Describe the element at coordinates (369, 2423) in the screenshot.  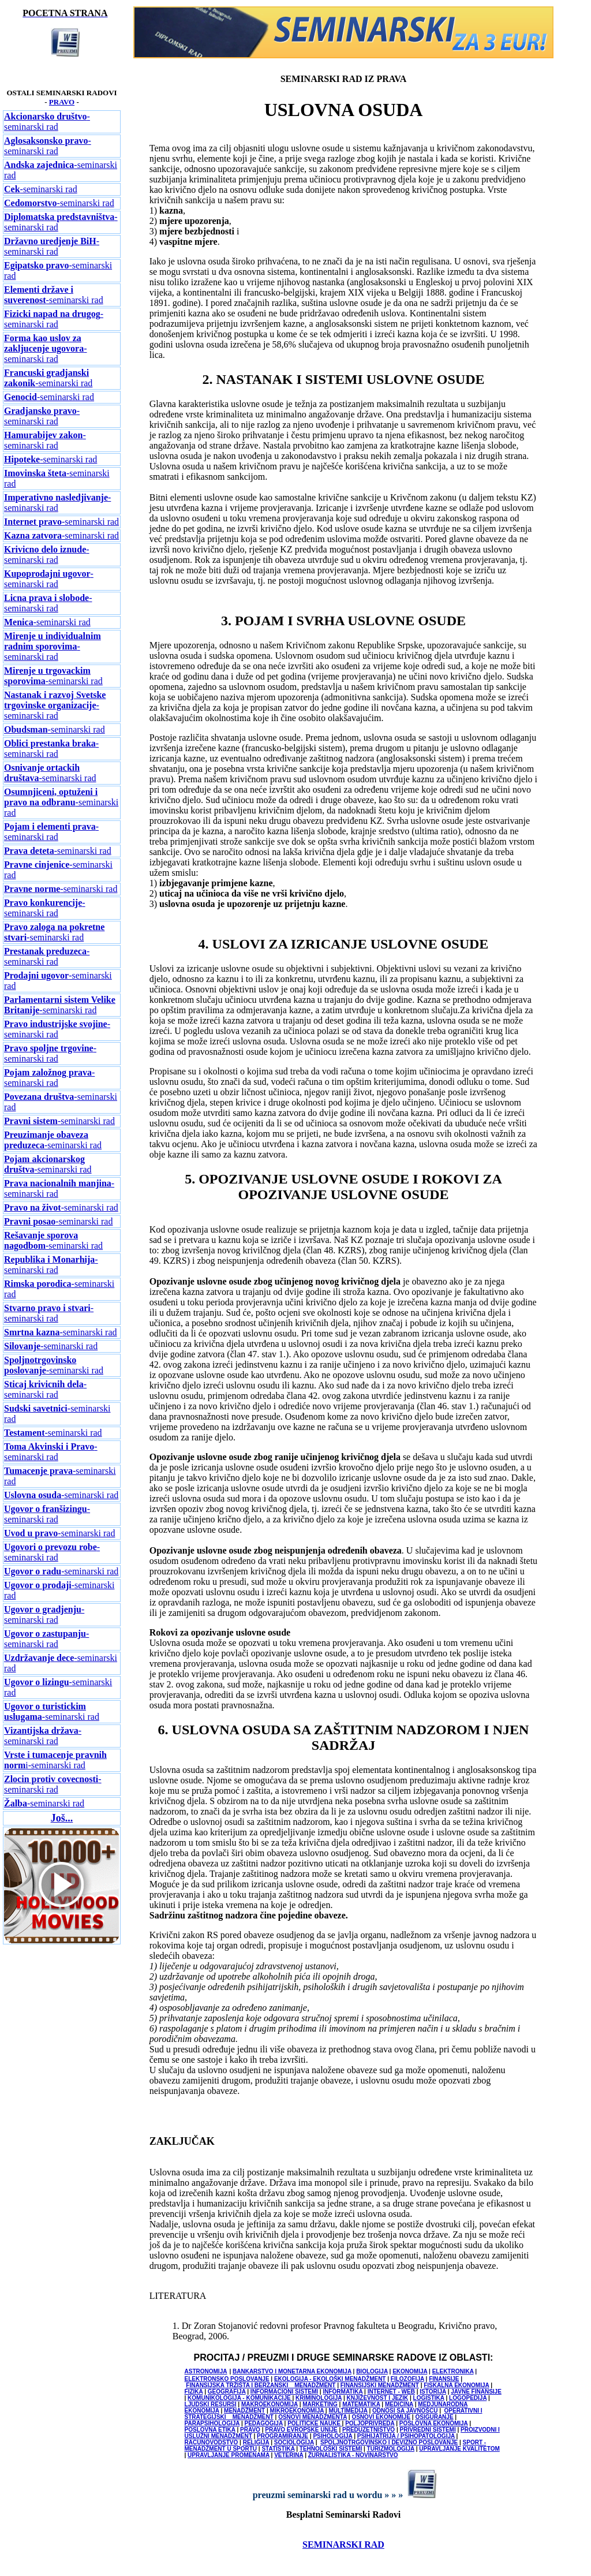
I see `POLJOPRIVREDA` at that location.